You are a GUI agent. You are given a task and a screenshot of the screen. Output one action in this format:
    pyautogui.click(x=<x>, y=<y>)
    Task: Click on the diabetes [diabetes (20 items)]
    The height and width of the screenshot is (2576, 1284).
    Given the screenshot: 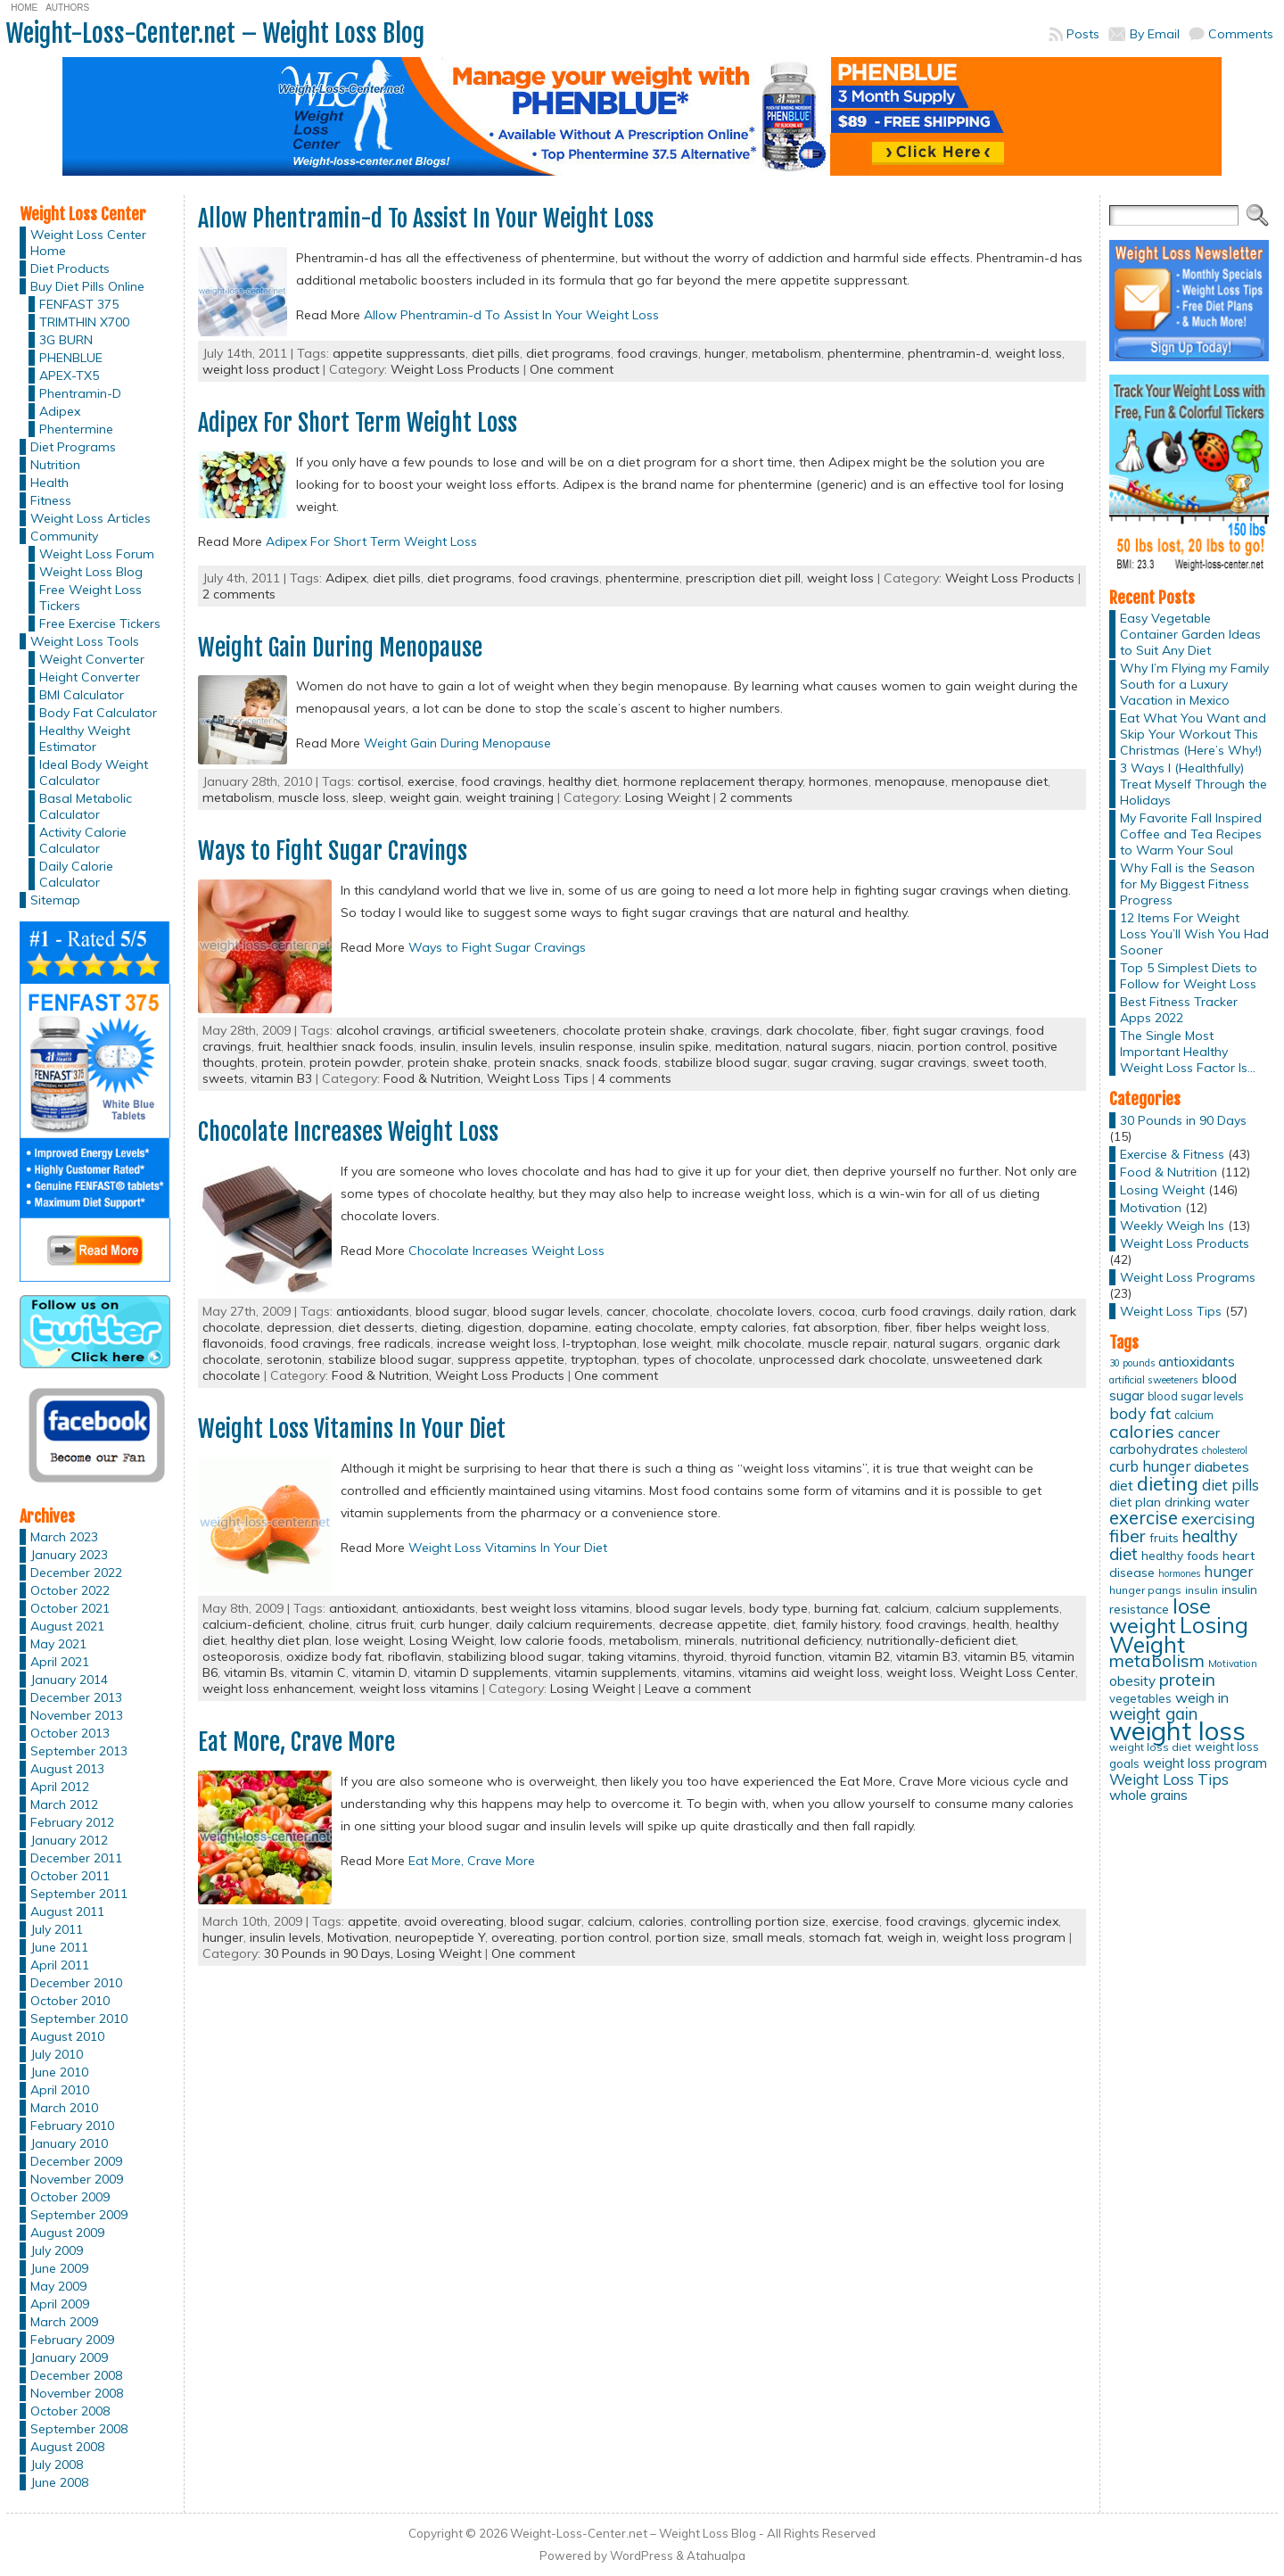 What is the action you would take?
    pyautogui.click(x=1221, y=1466)
    